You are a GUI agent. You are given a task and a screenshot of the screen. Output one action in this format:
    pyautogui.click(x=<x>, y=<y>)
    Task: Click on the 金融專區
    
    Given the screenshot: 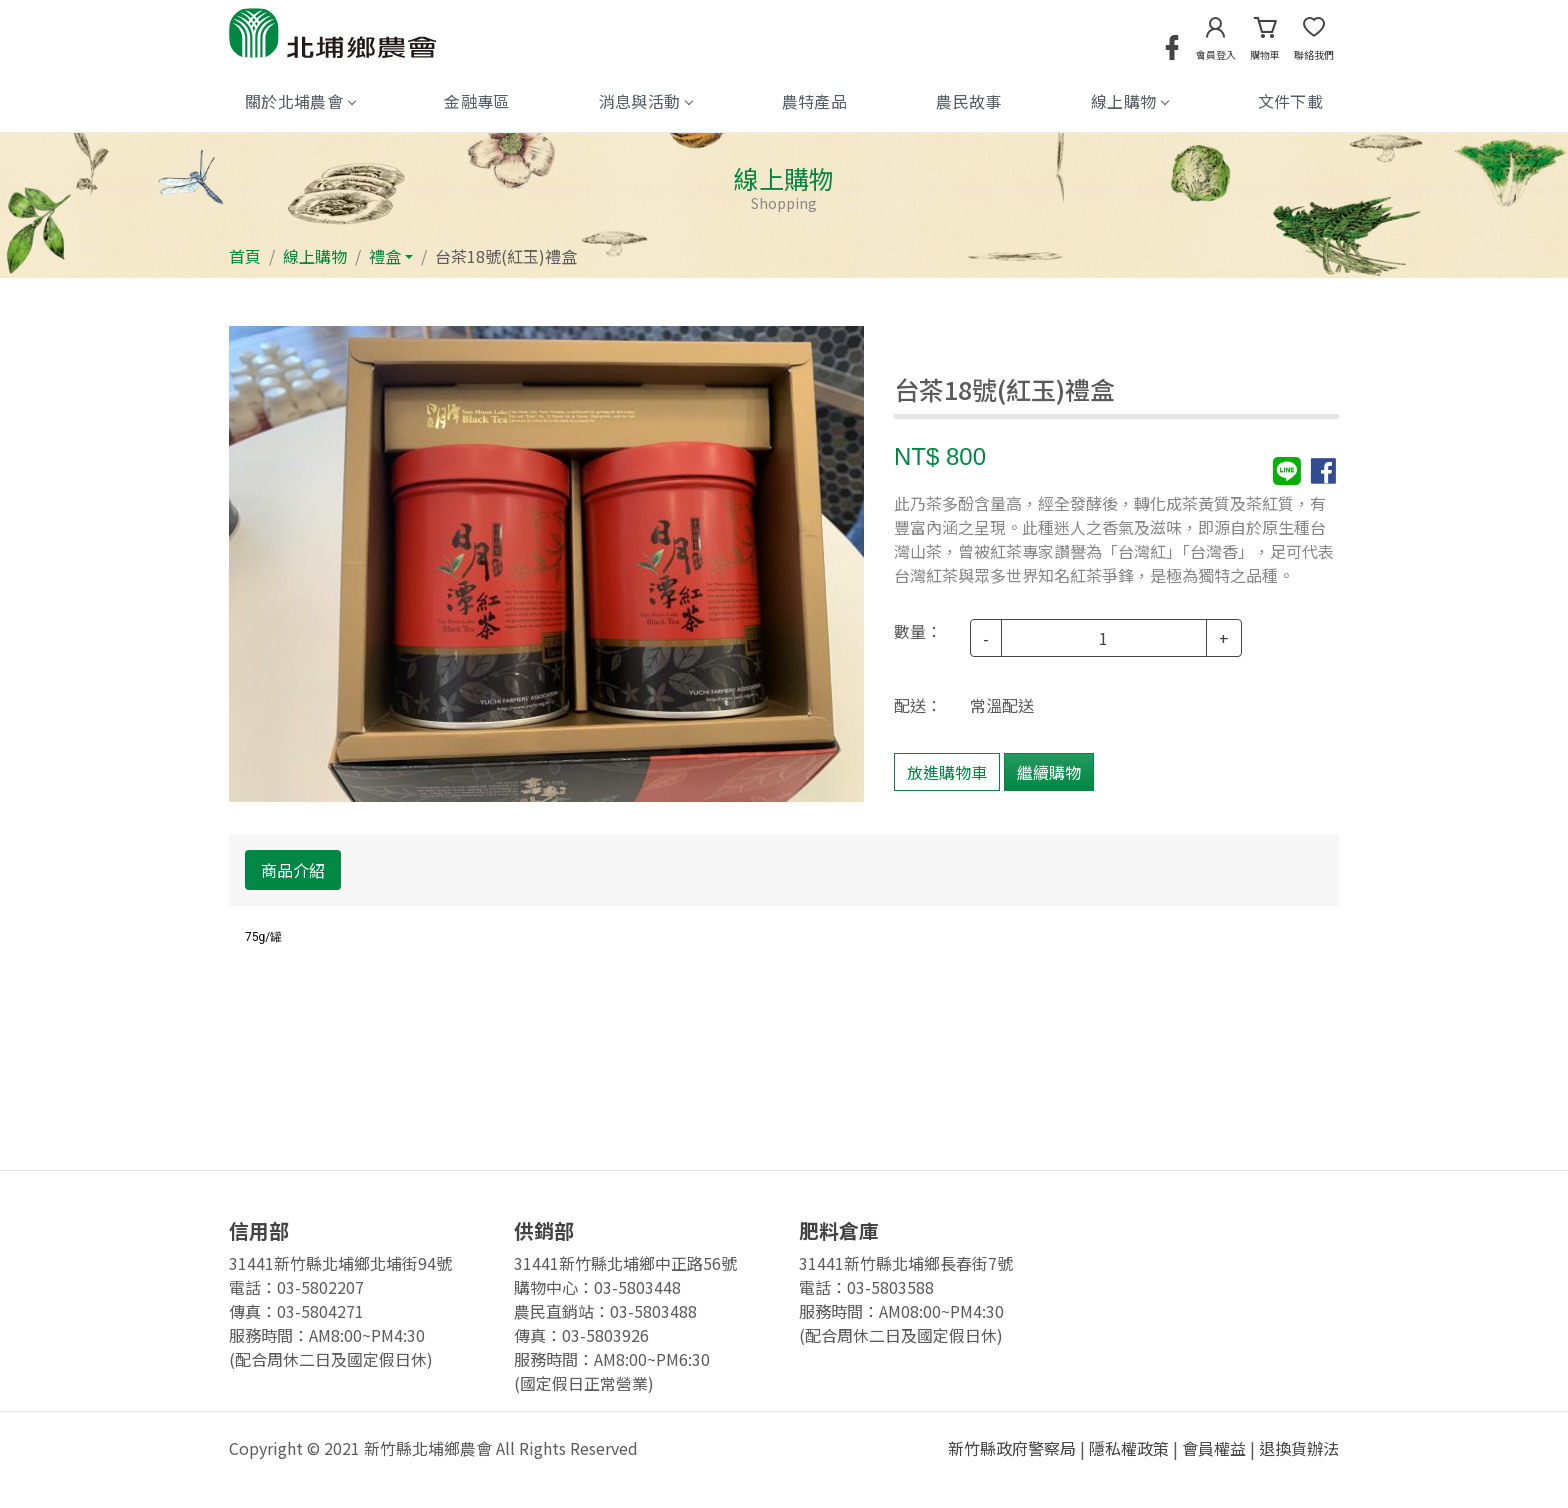 What is the action you would take?
    pyautogui.click(x=476, y=101)
    